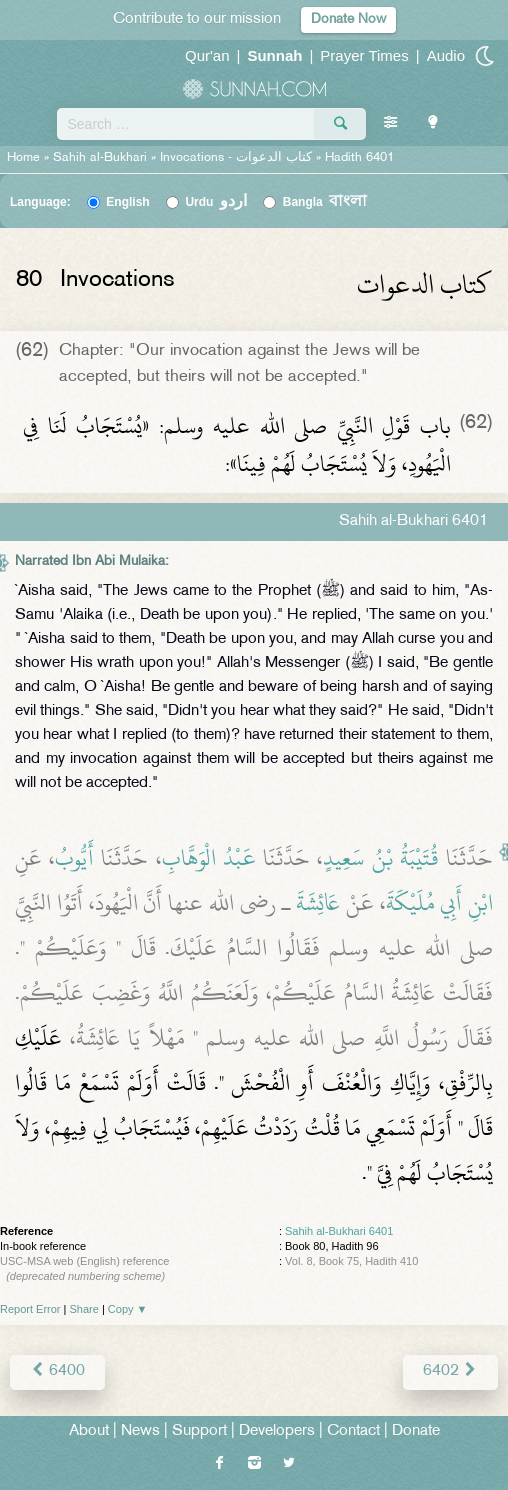  Describe the element at coordinates (84, 1309) in the screenshot. I see `Share` at that location.